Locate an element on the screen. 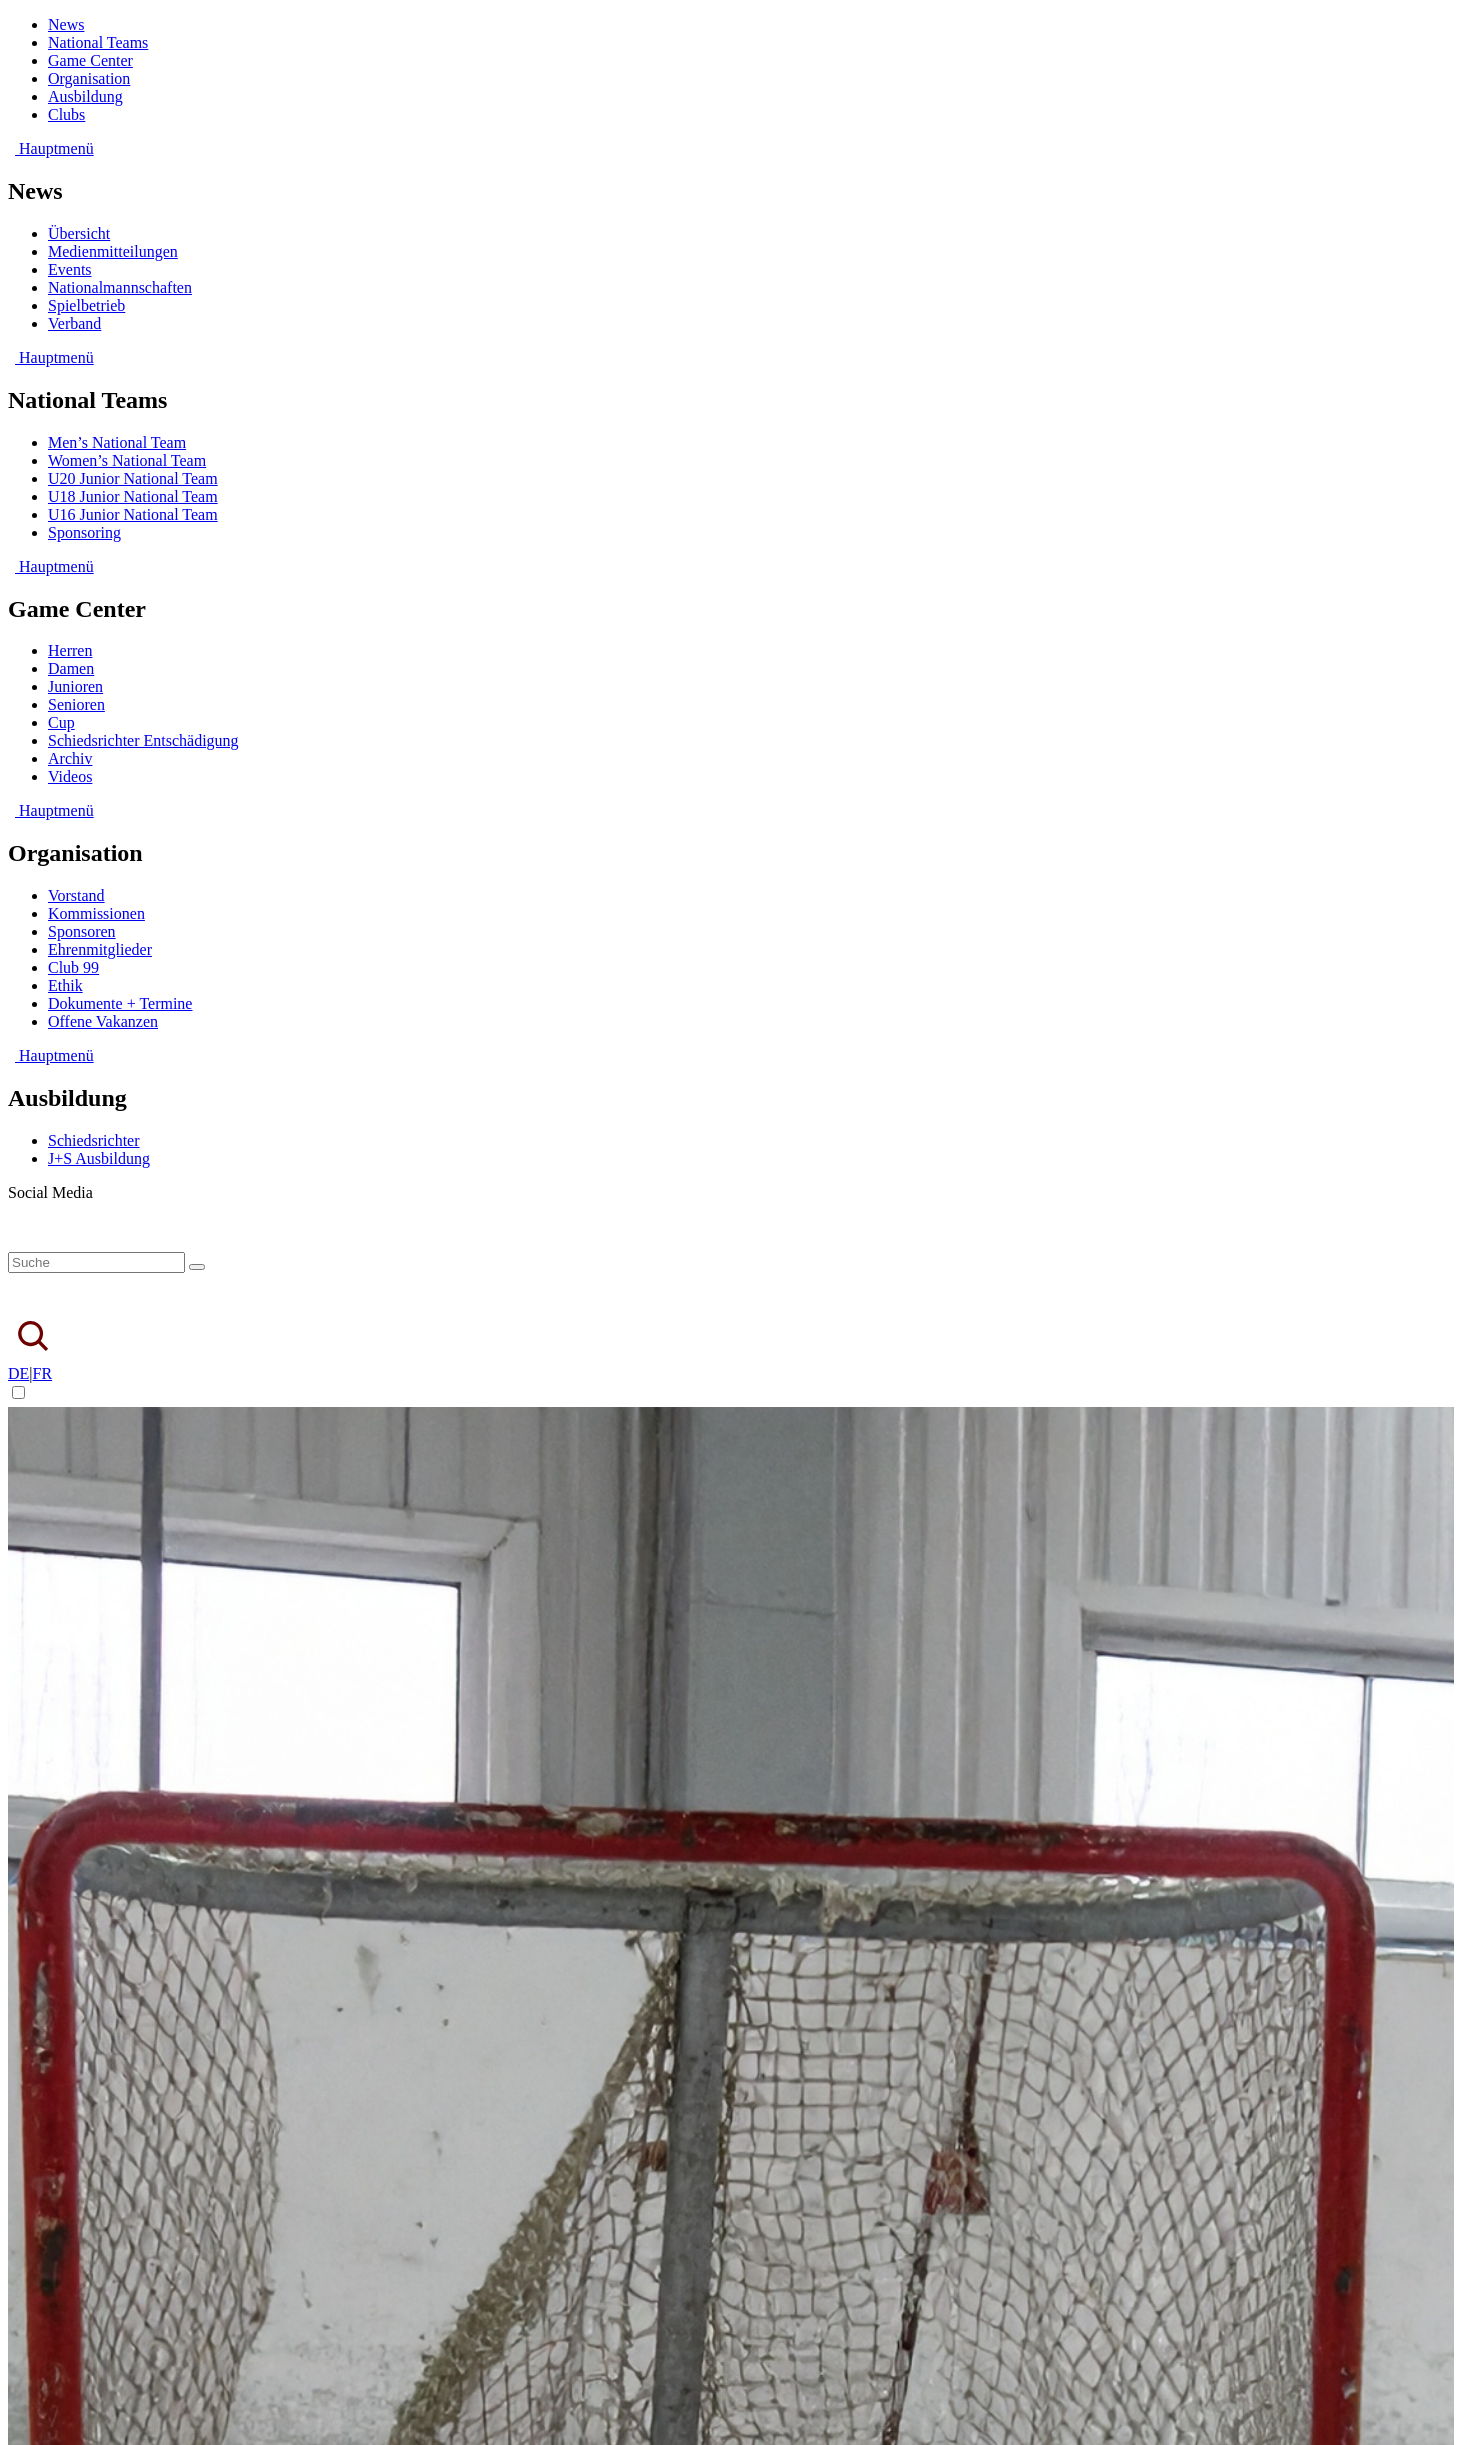  Damen is located at coordinates (71, 668).